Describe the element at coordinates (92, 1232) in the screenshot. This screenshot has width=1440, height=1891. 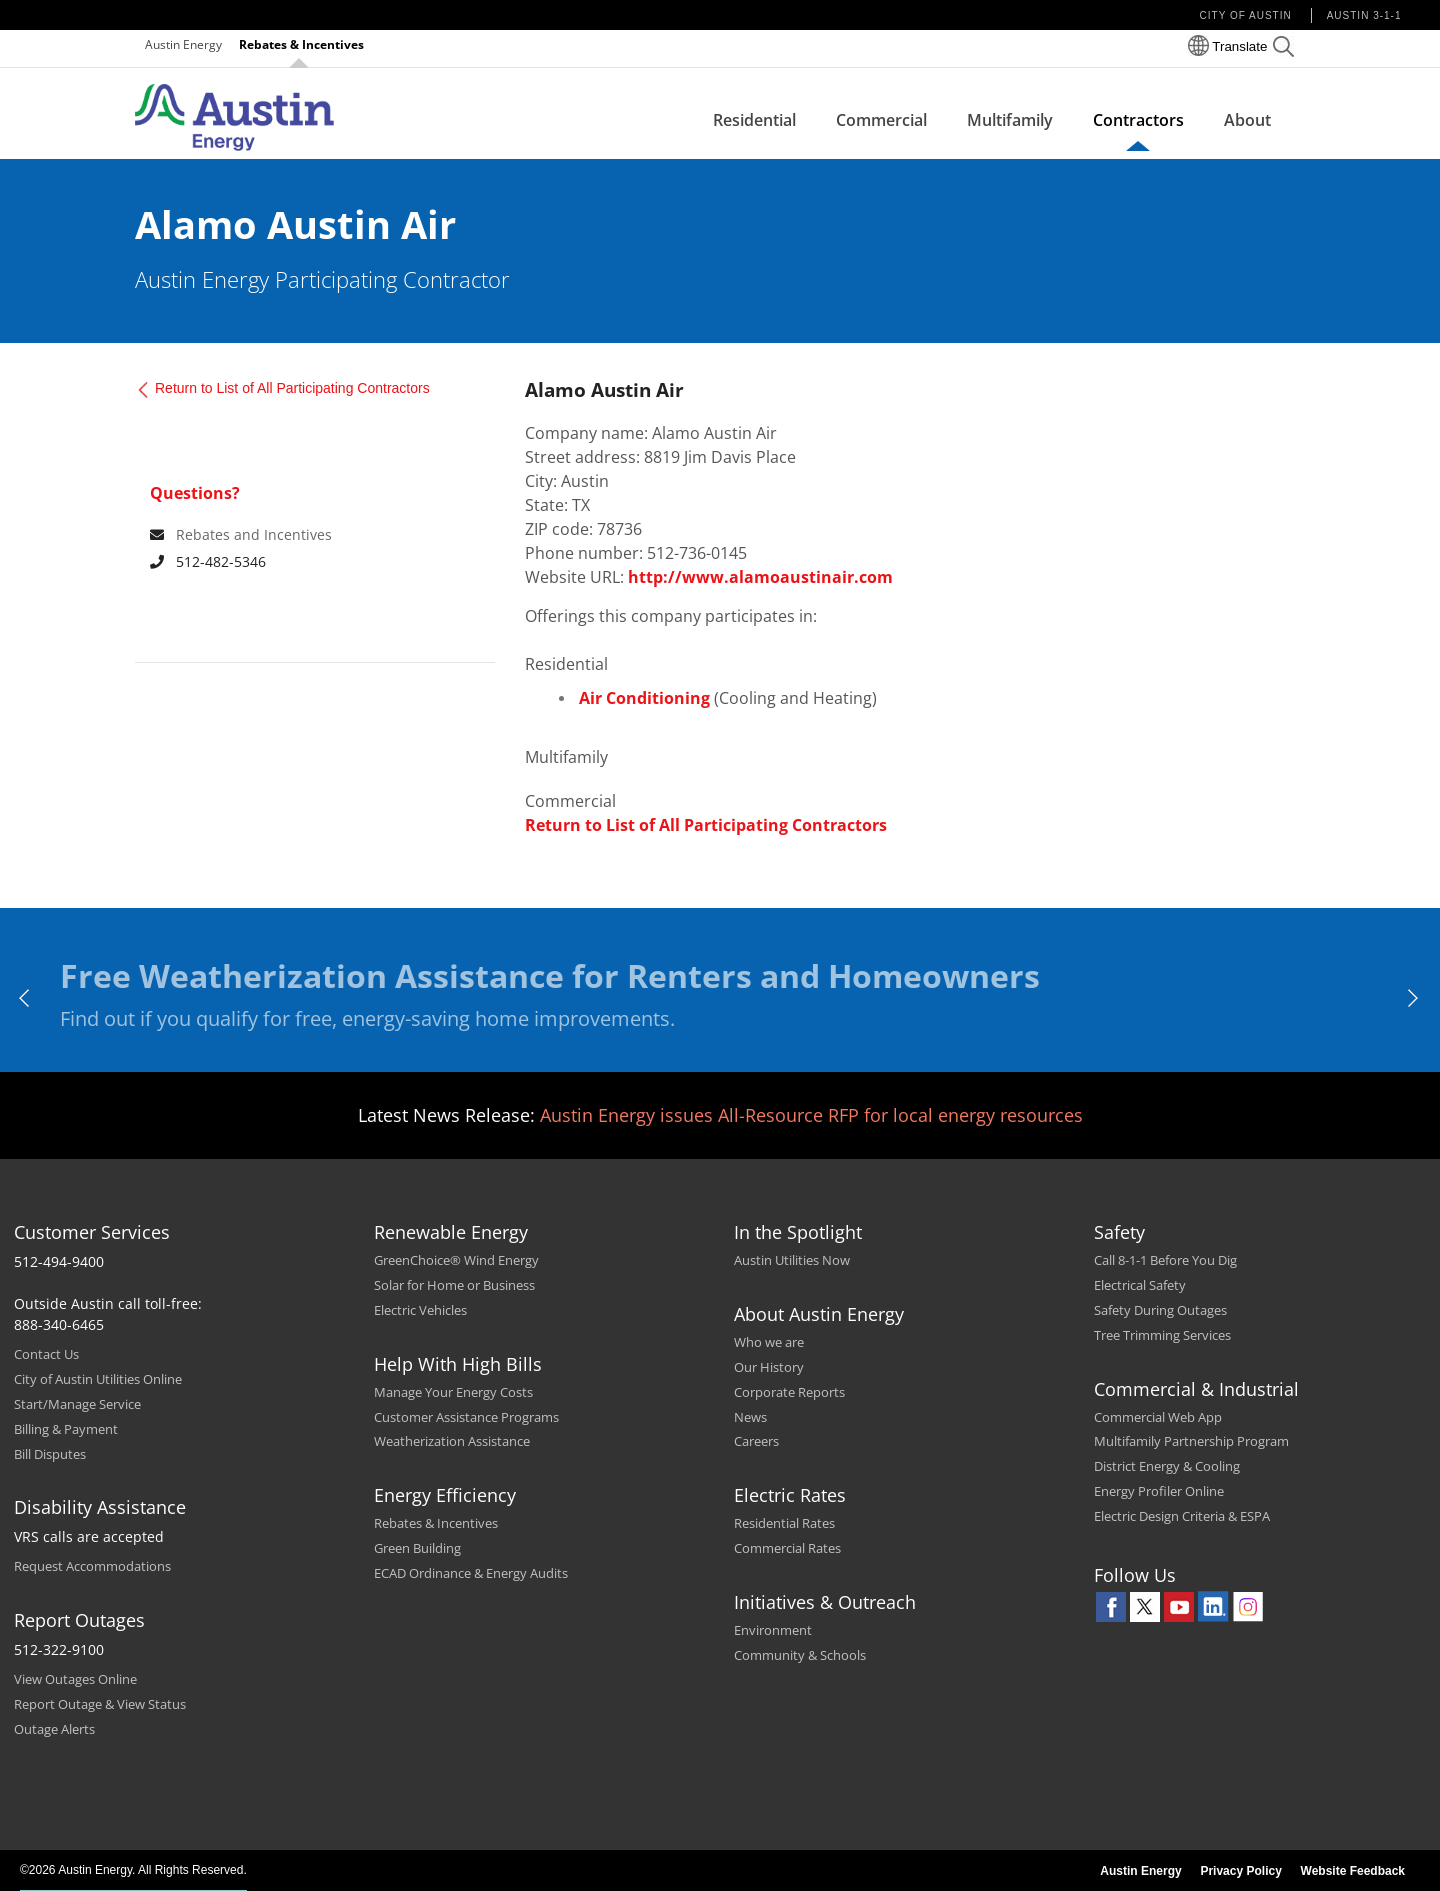
I see `Customer Services` at that location.